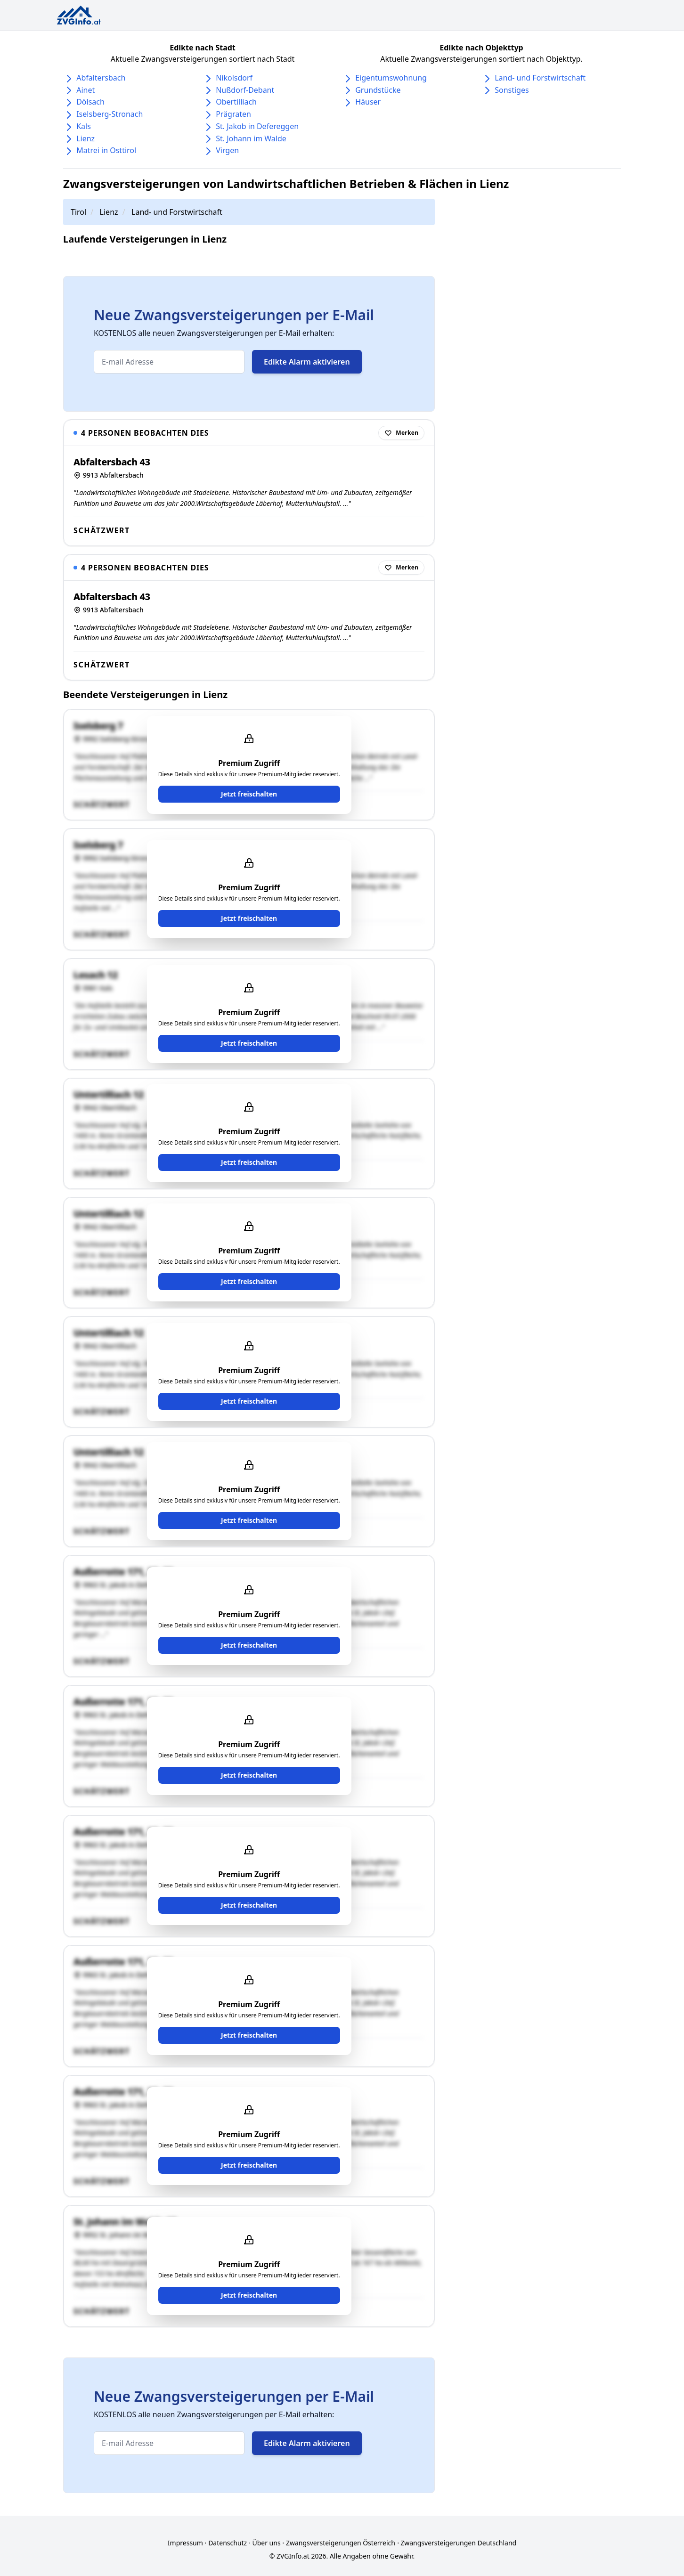 This screenshot has width=684, height=2576. Describe the element at coordinates (185, 2542) in the screenshot. I see `Impressum` at that location.